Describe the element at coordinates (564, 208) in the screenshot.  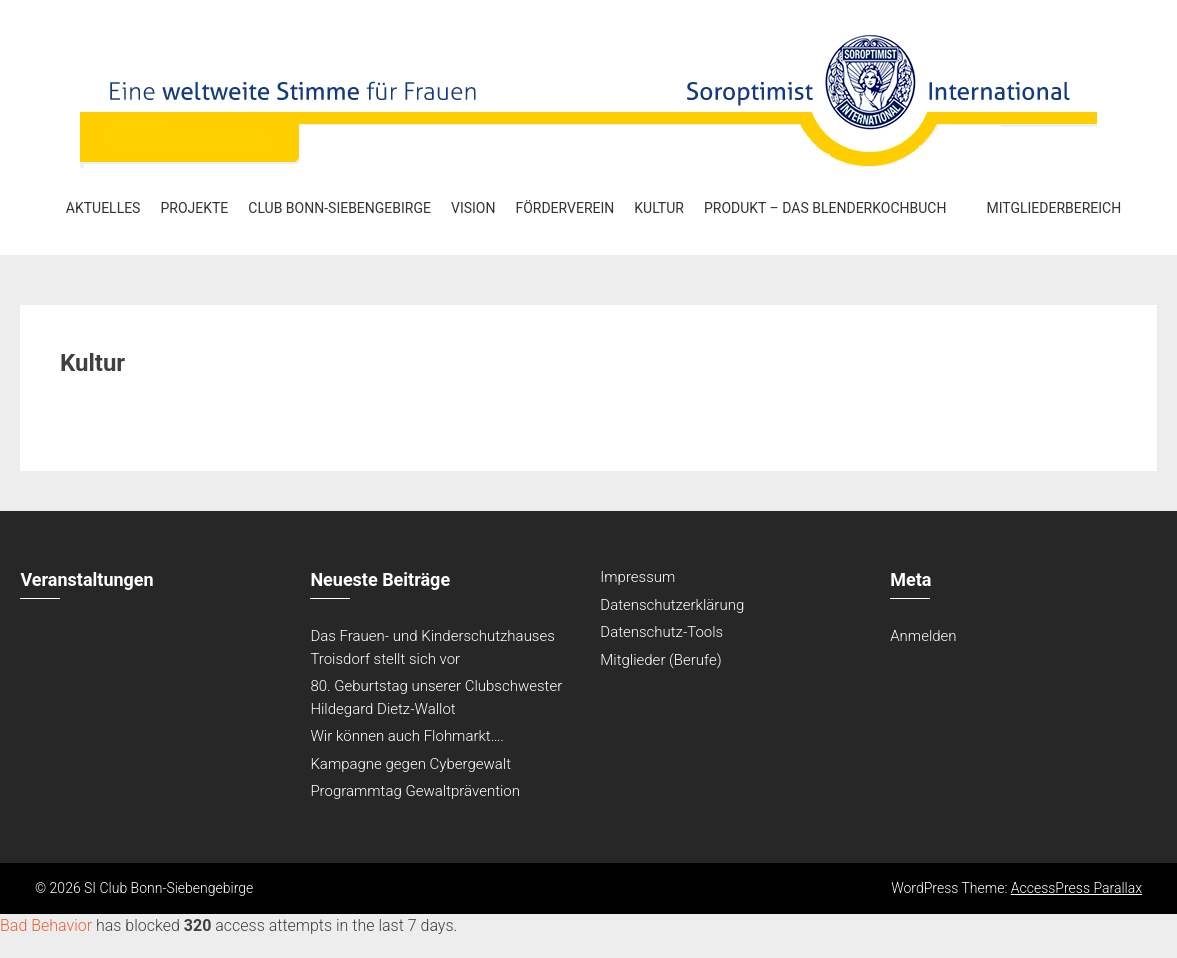
I see `Förderverein` at that location.